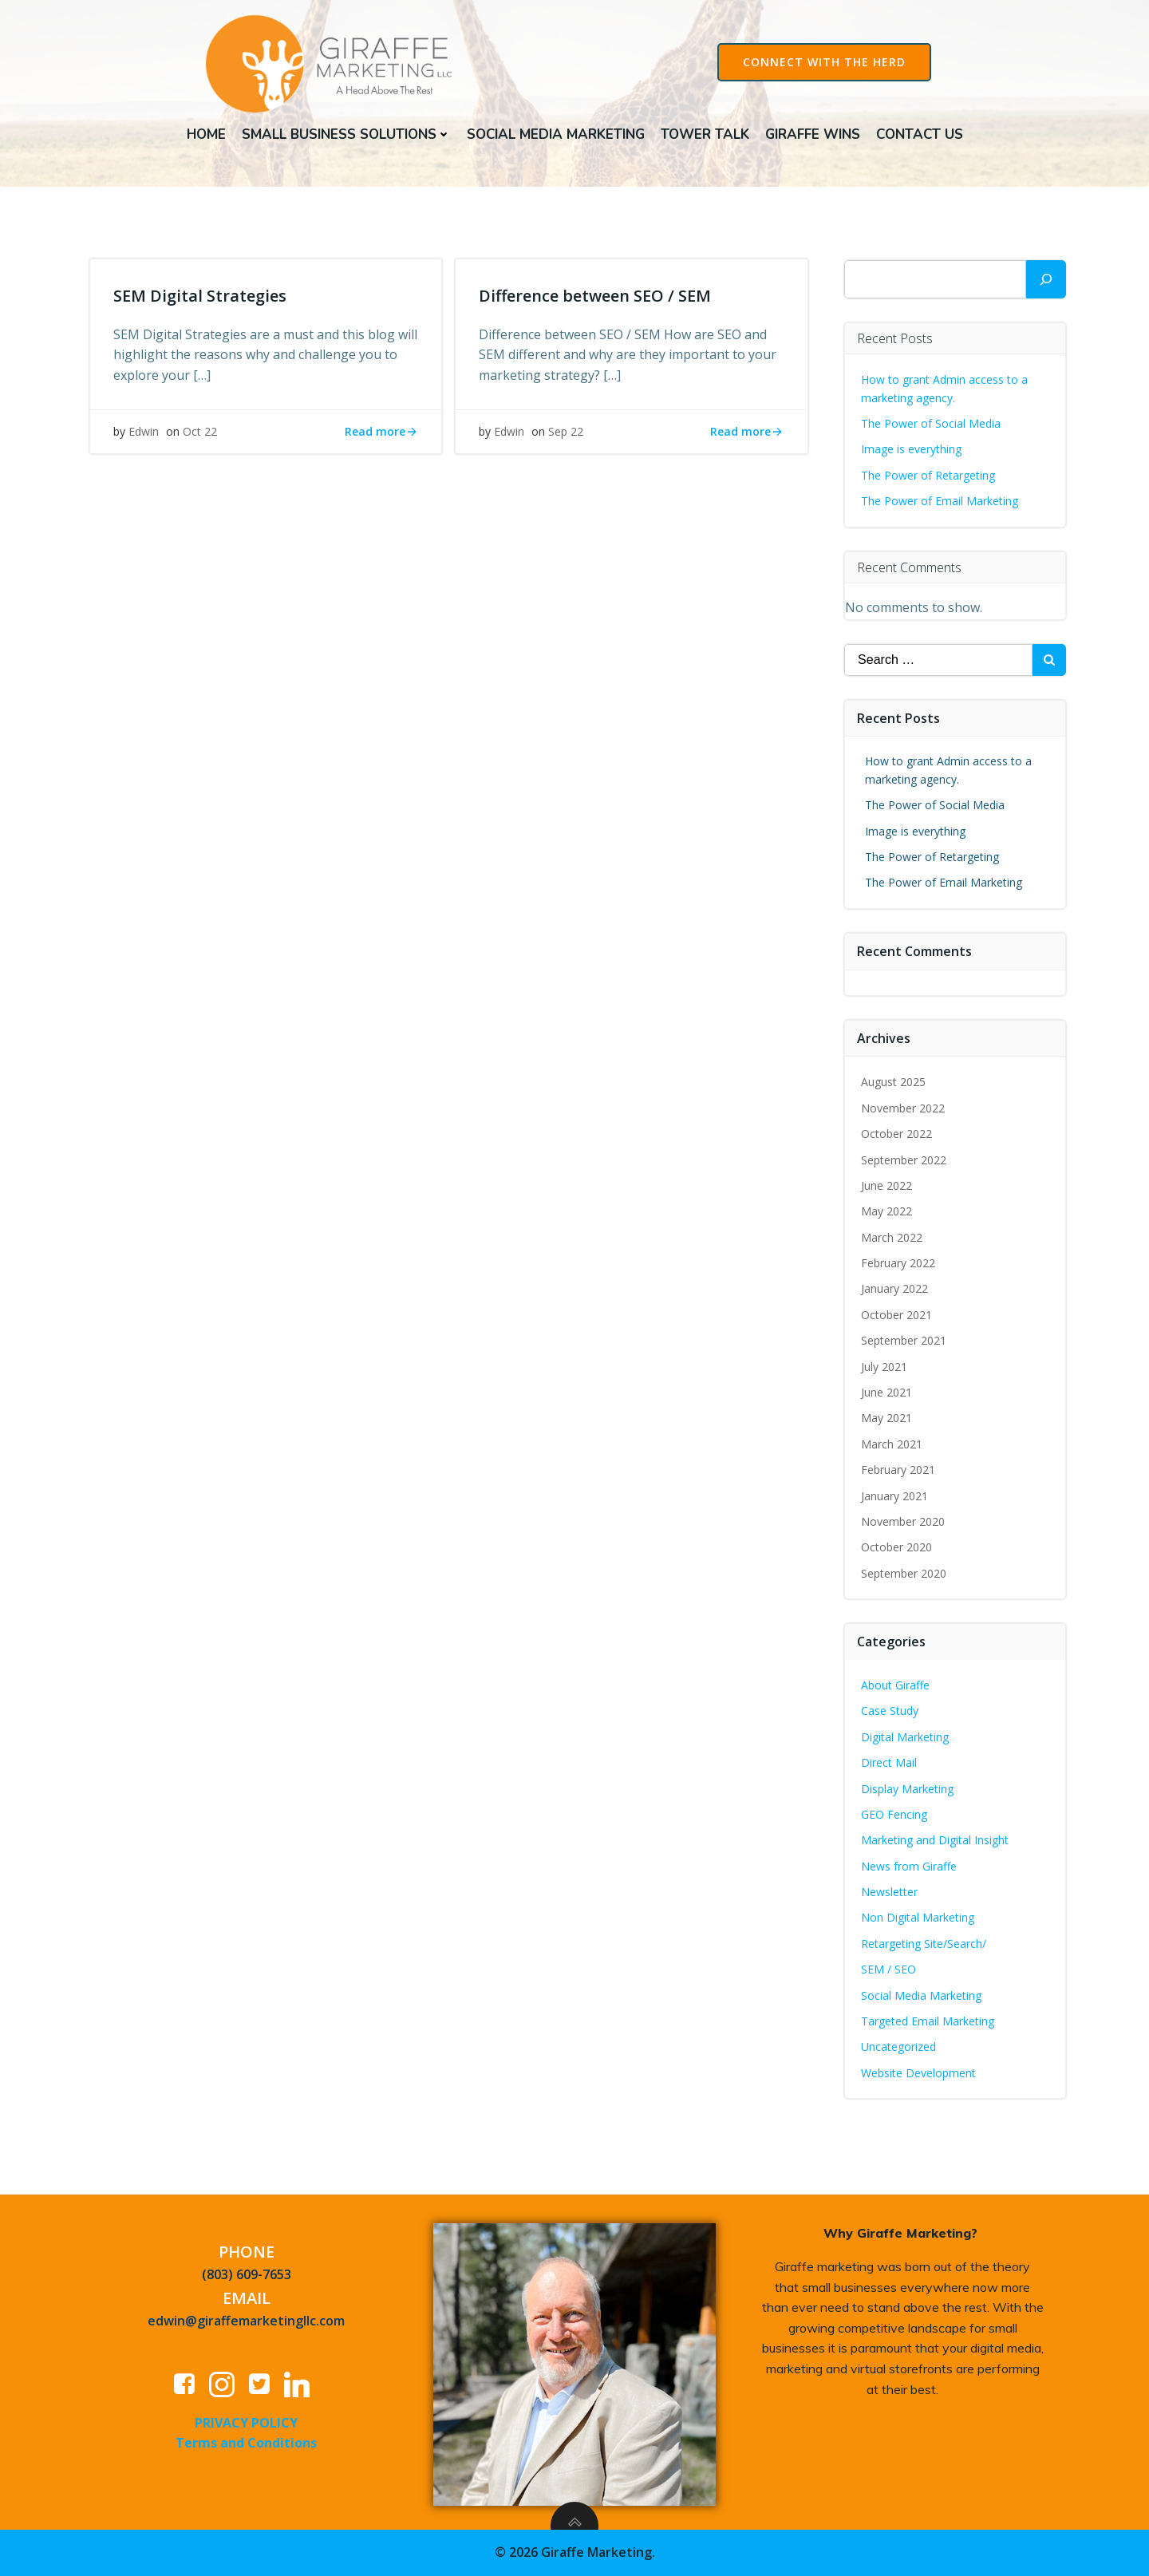 The image size is (1149, 2576). I want to click on November 2022, so click(904, 1109).